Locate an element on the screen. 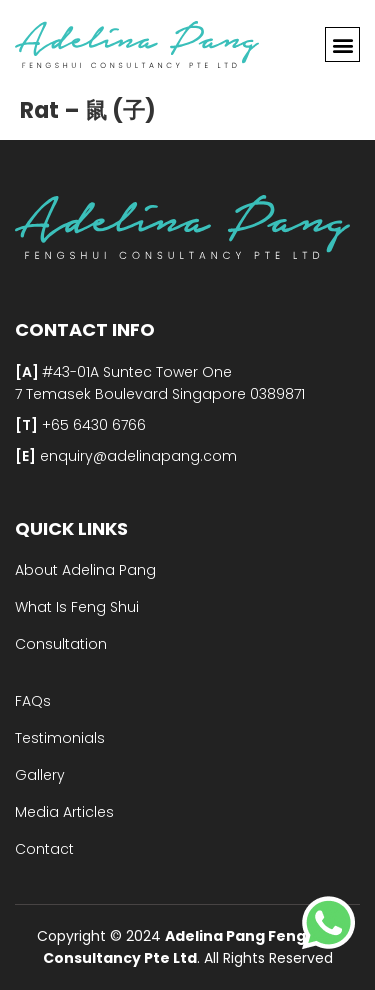  enquiry@adelinapang.com is located at coordinates (136, 456).